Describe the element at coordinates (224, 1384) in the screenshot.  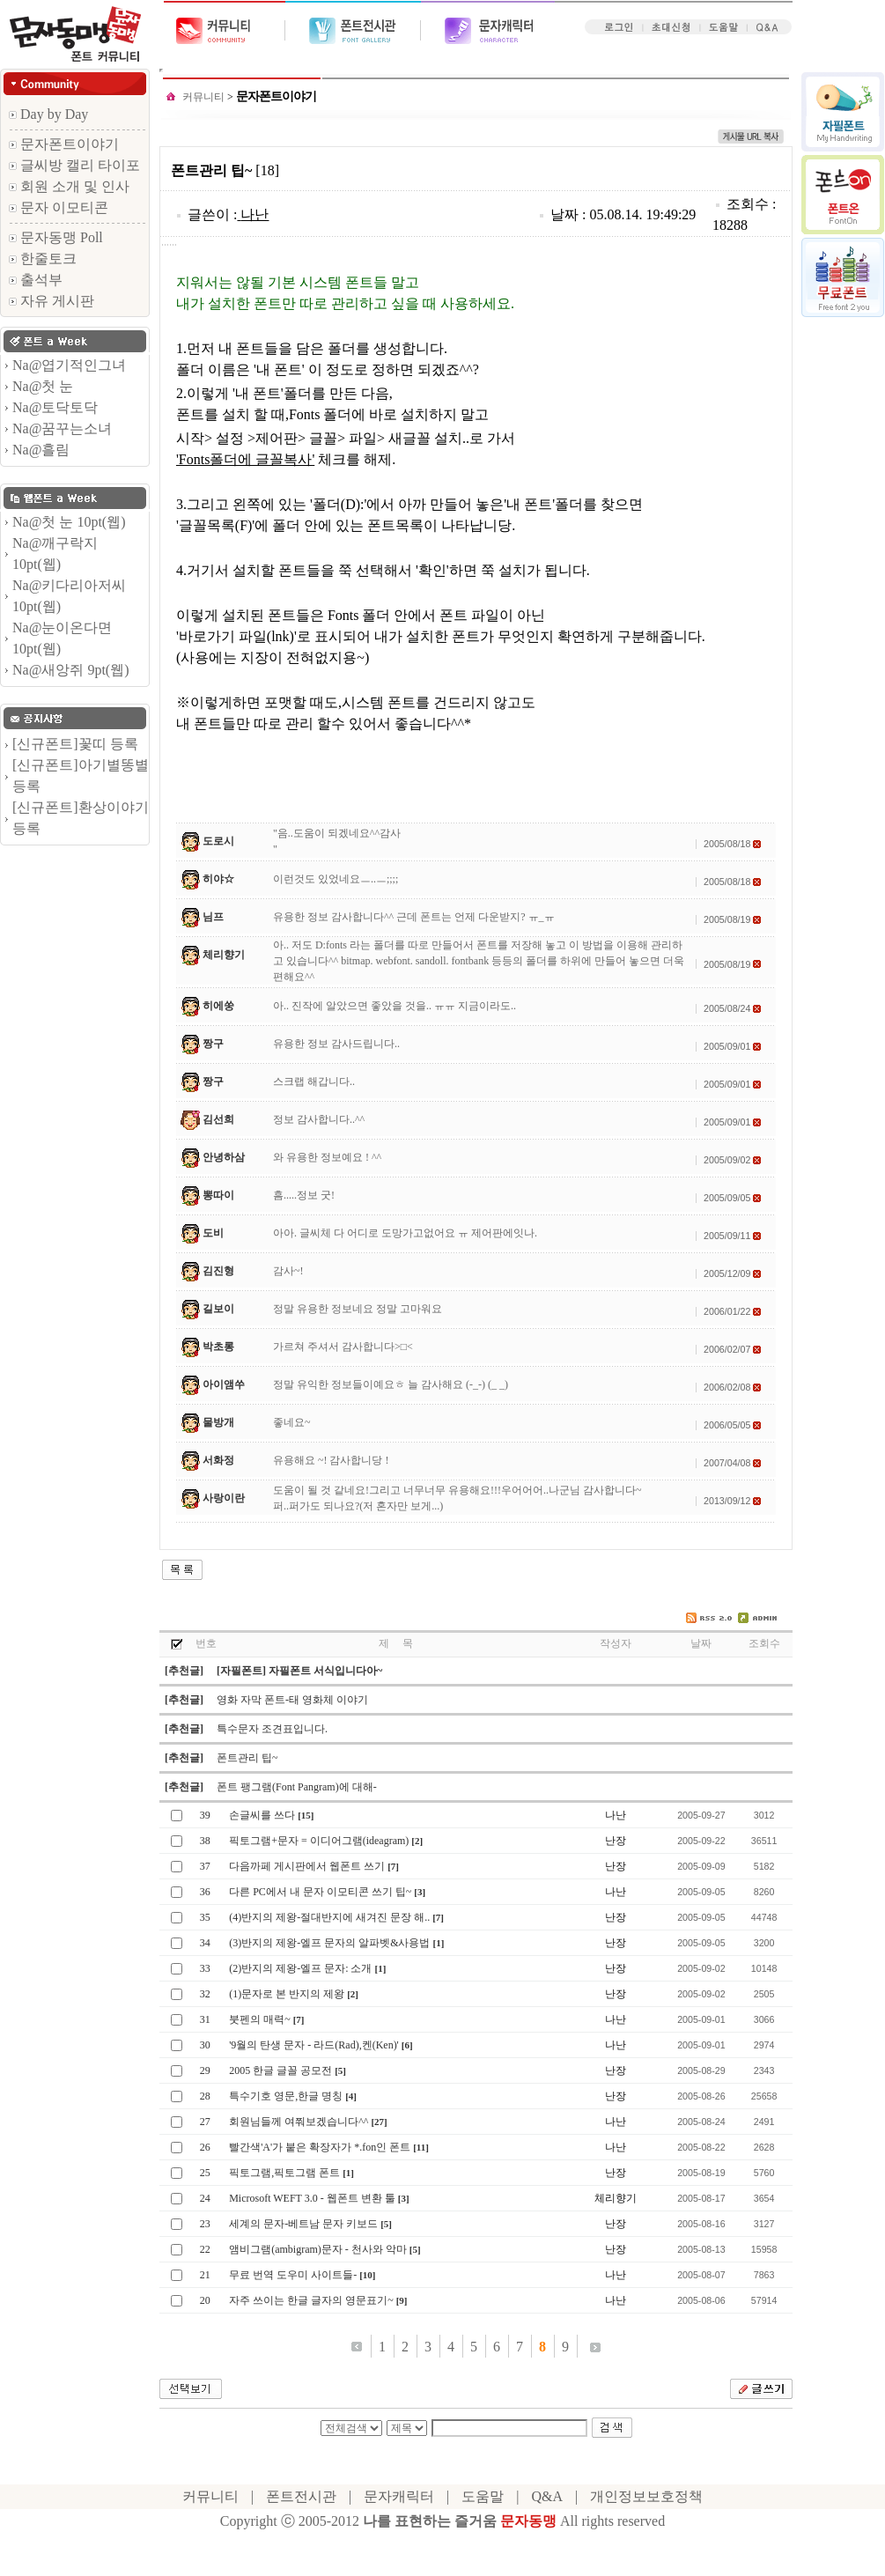
I see `아이앰쑤` at that location.